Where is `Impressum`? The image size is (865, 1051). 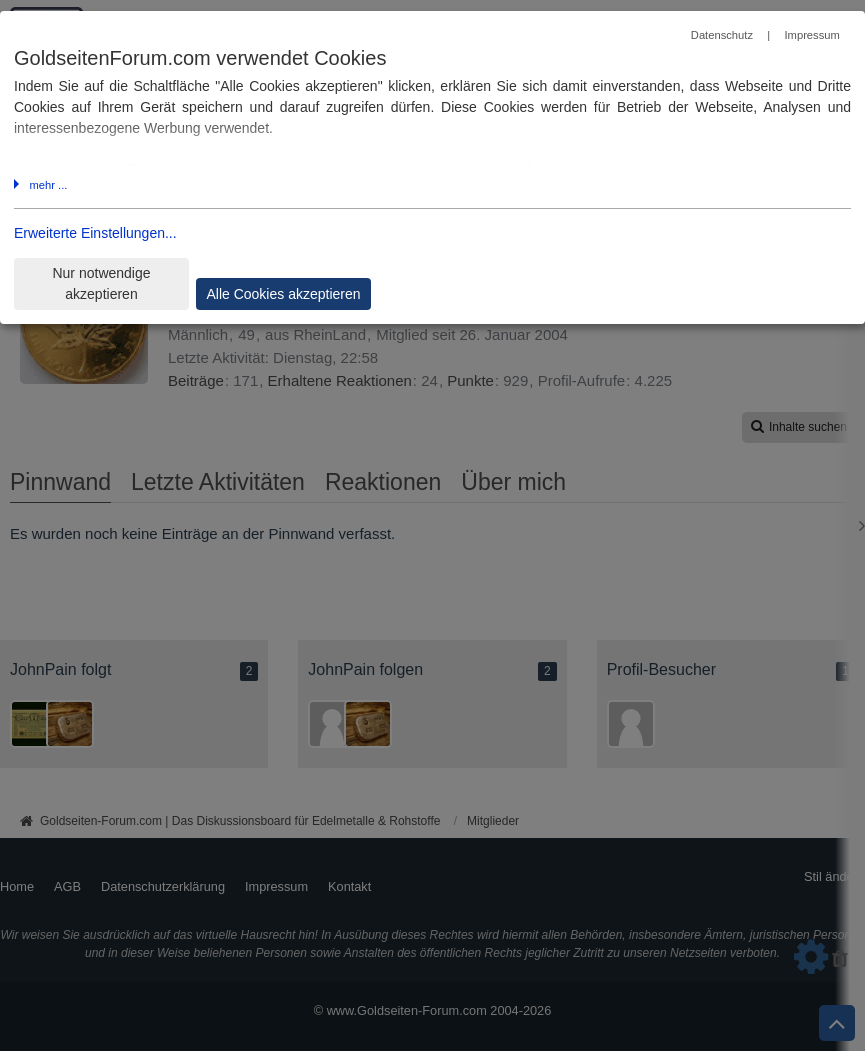 Impressum is located at coordinates (811, 35).